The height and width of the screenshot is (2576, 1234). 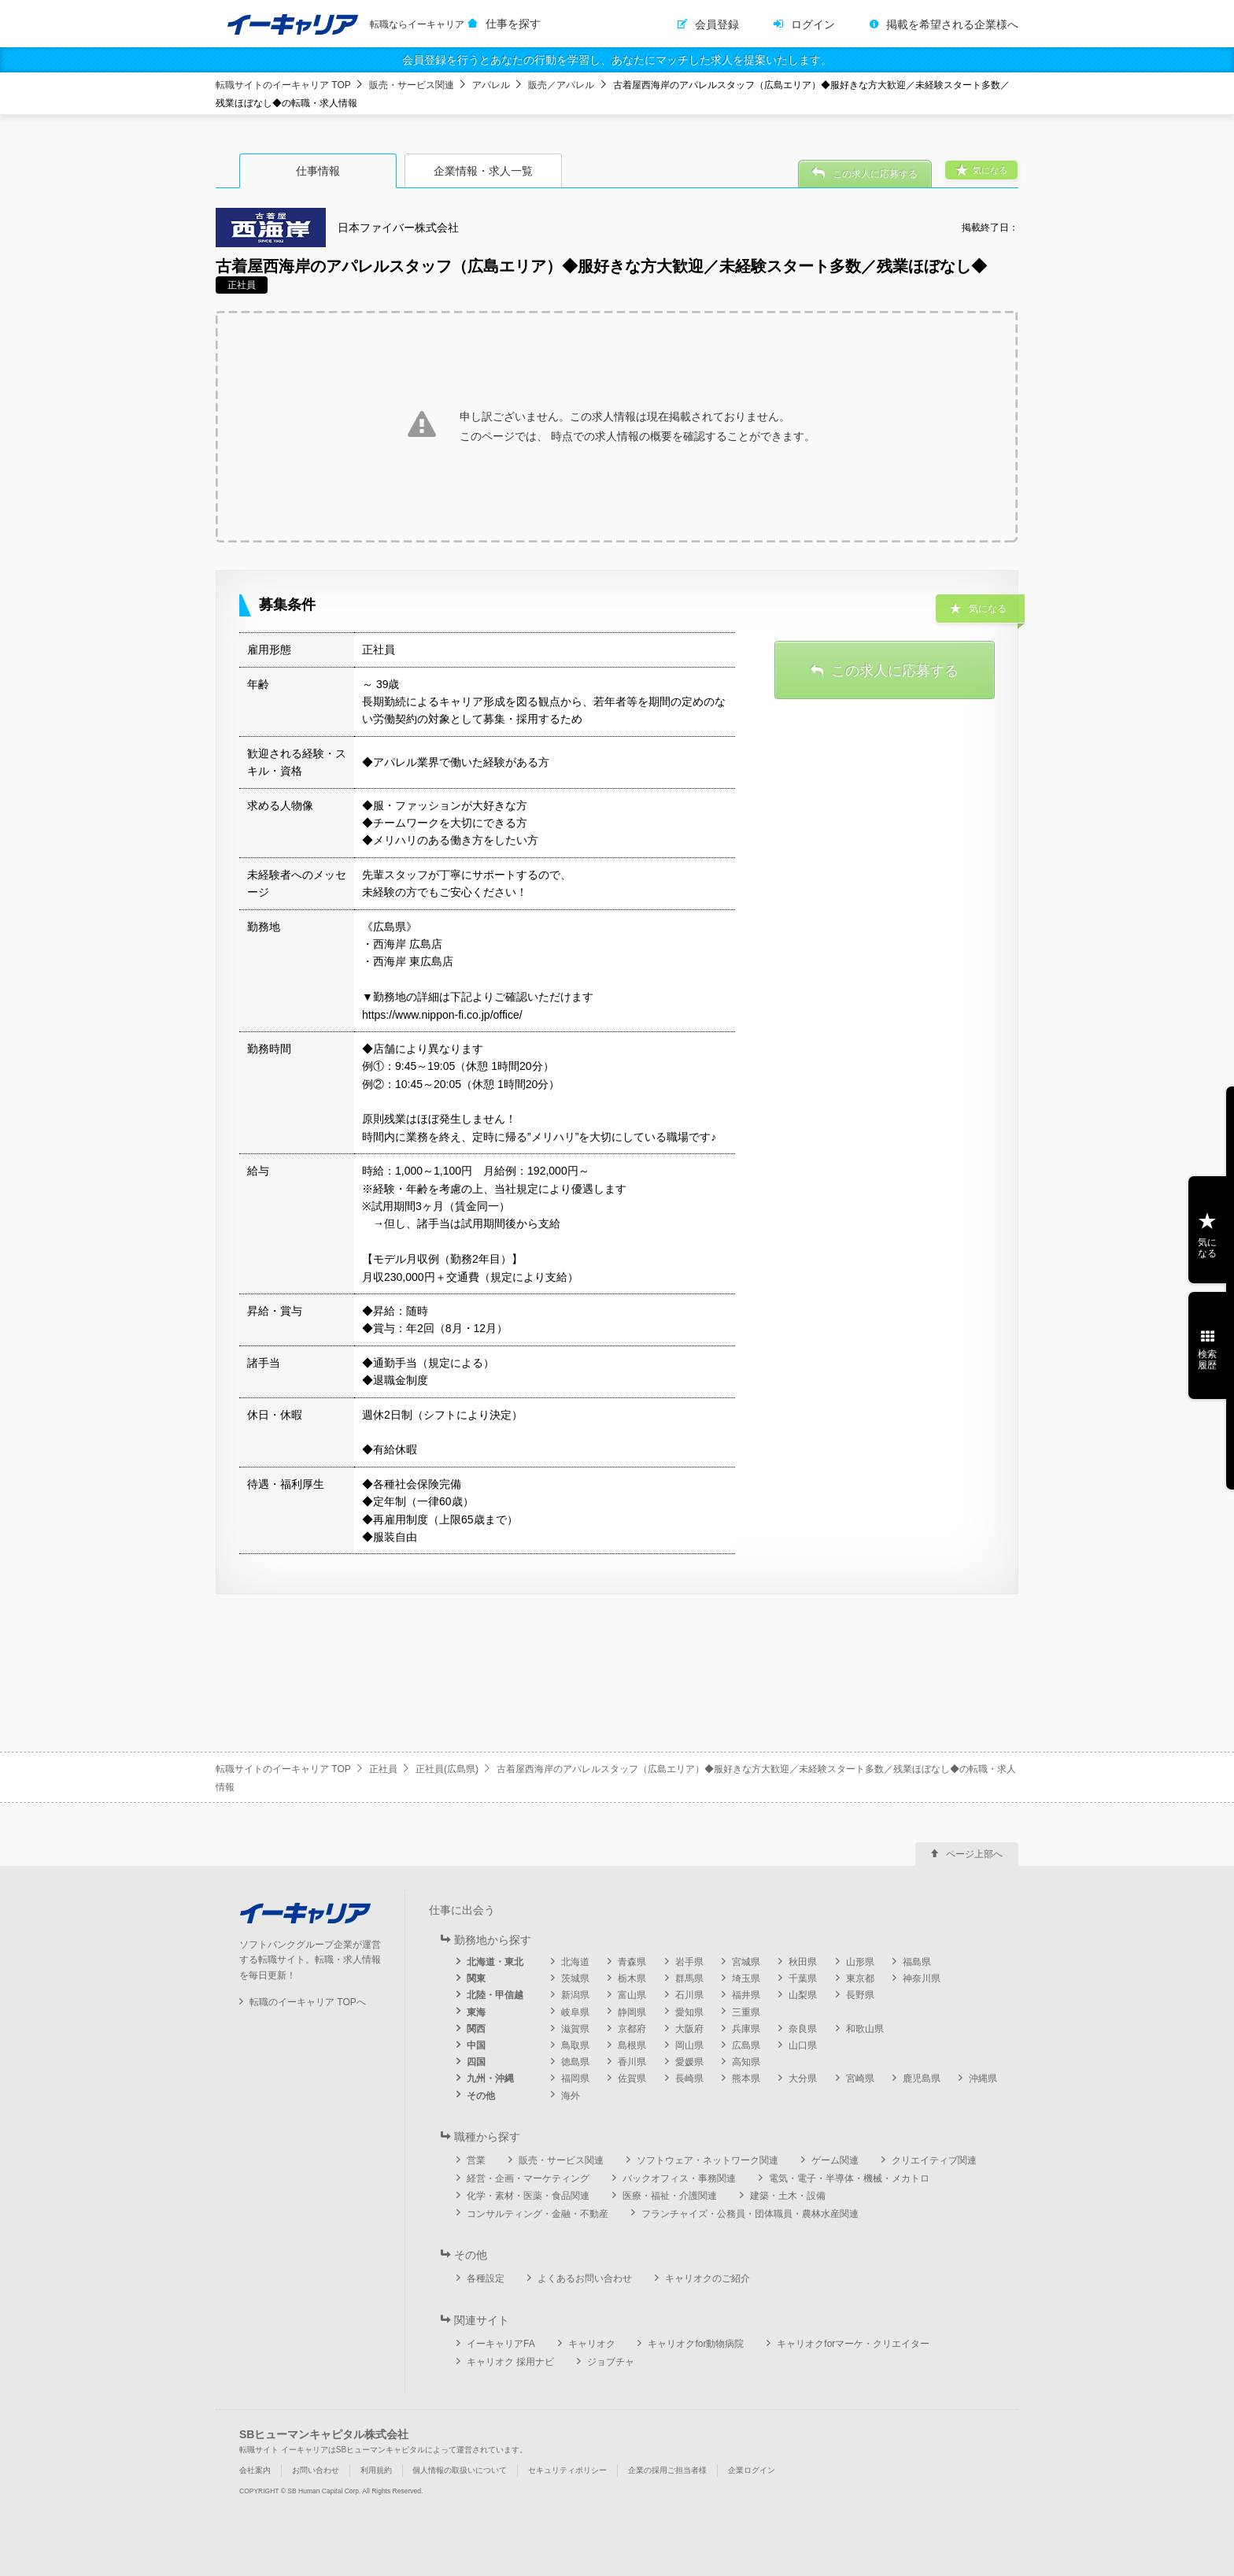 What do you see at coordinates (283, 85) in the screenshot?
I see `転職サイトのイーキャリア TOP` at bounding box center [283, 85].